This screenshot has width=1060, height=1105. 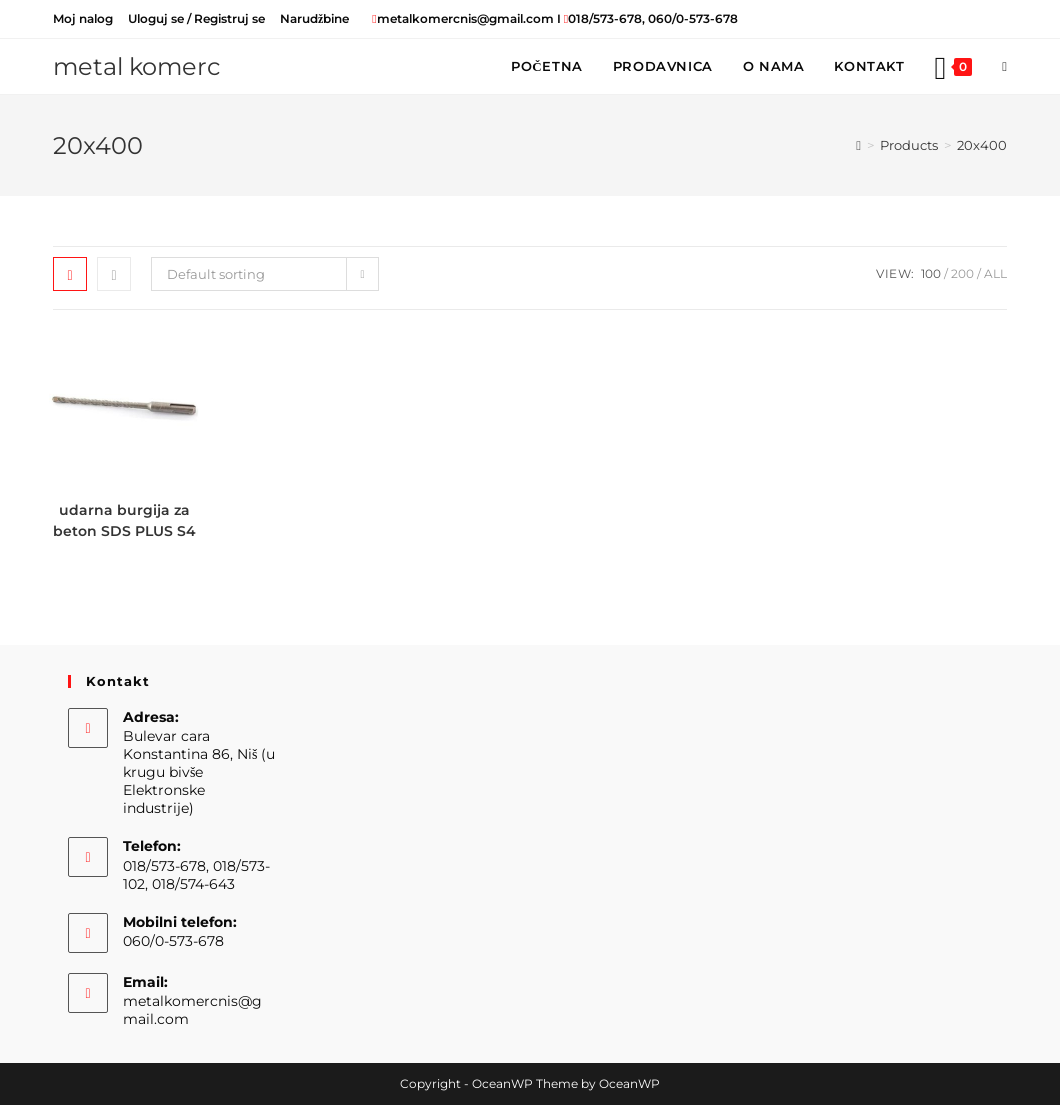 What do you see at coordinates (962, 273) in the screenshot?
I see `200` at bounding box center [962, 273].